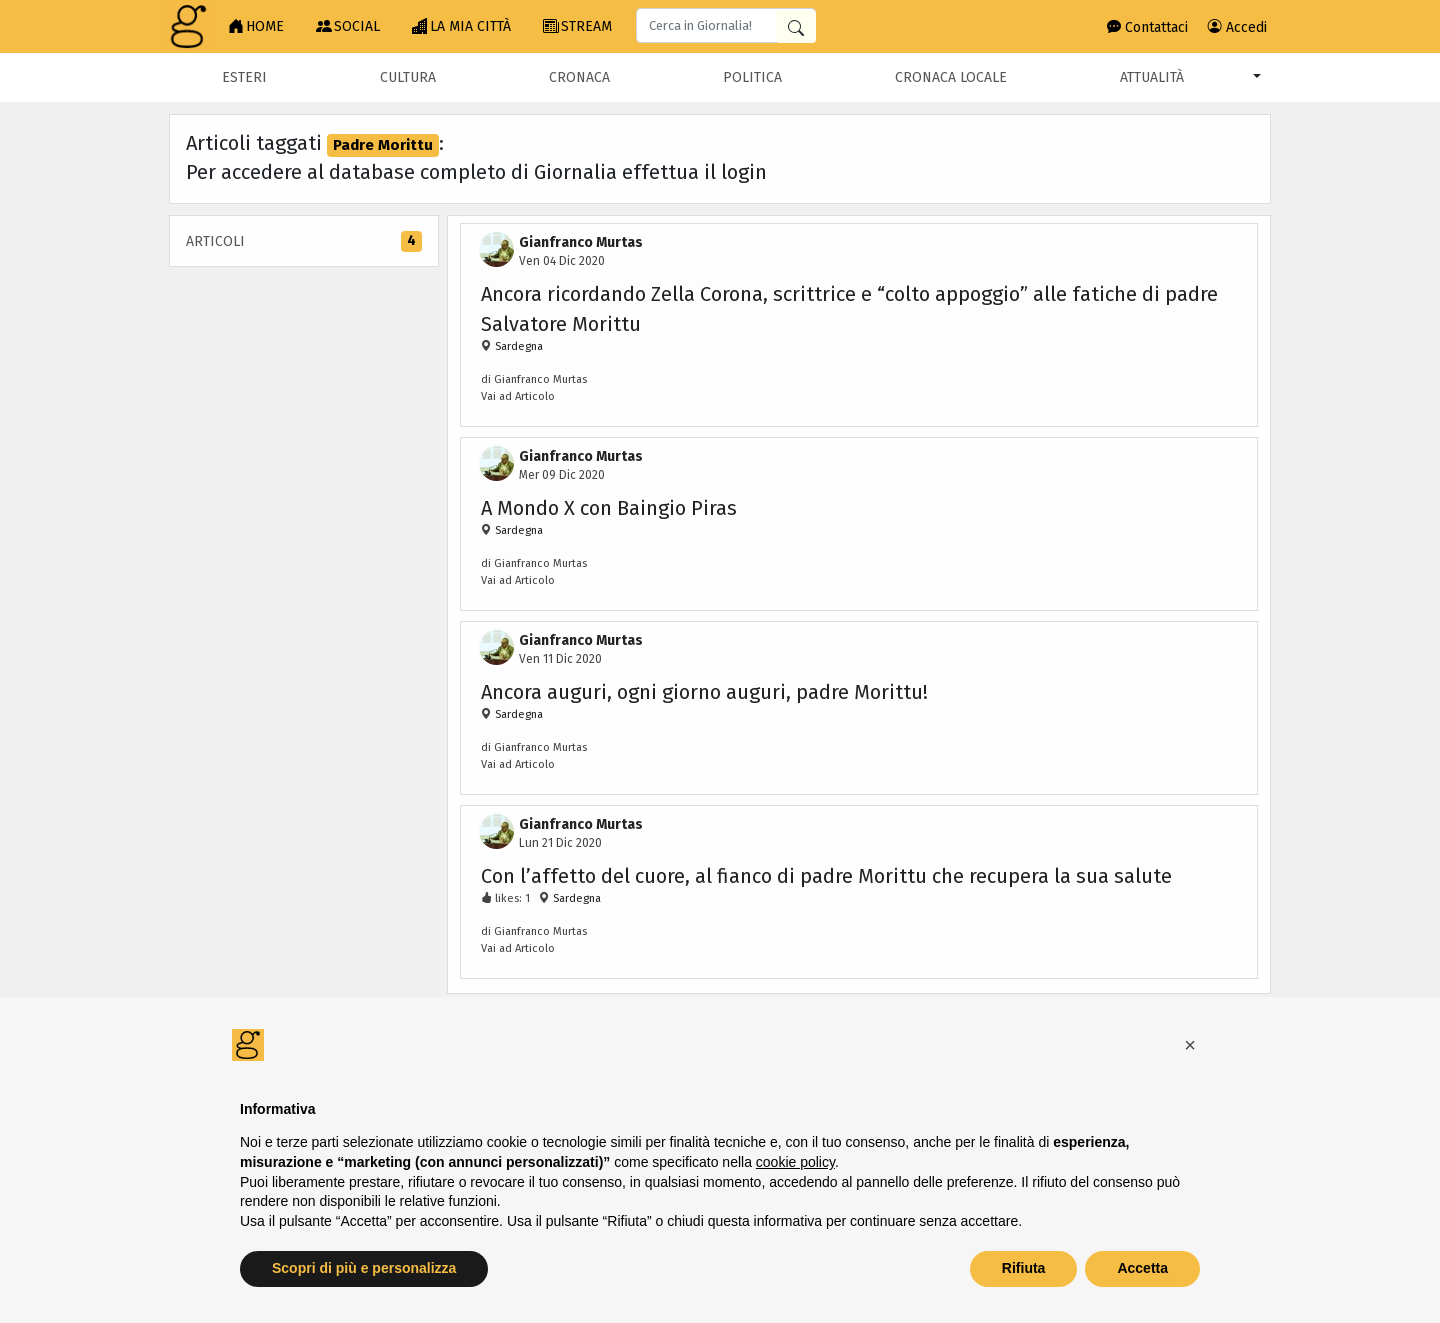 The width and height of the screenshot is (1440, 1323). I want to click on Cronaca locale, so click(951, 77).